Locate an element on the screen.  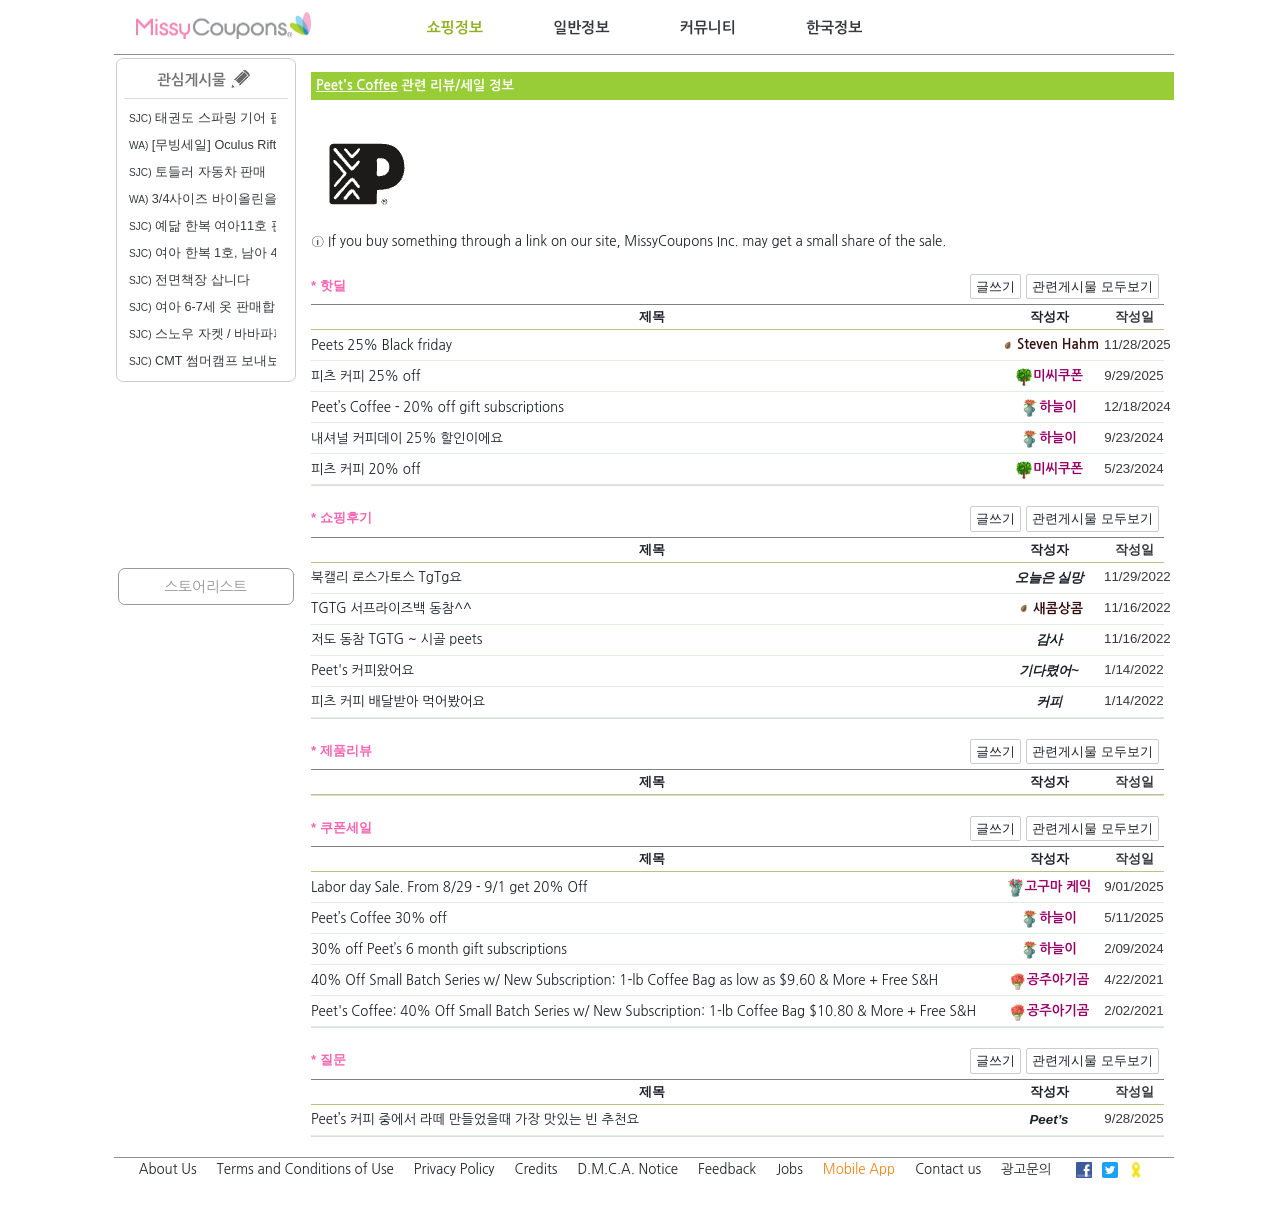
공주아기곰 is located at coordinates (1058, 979).